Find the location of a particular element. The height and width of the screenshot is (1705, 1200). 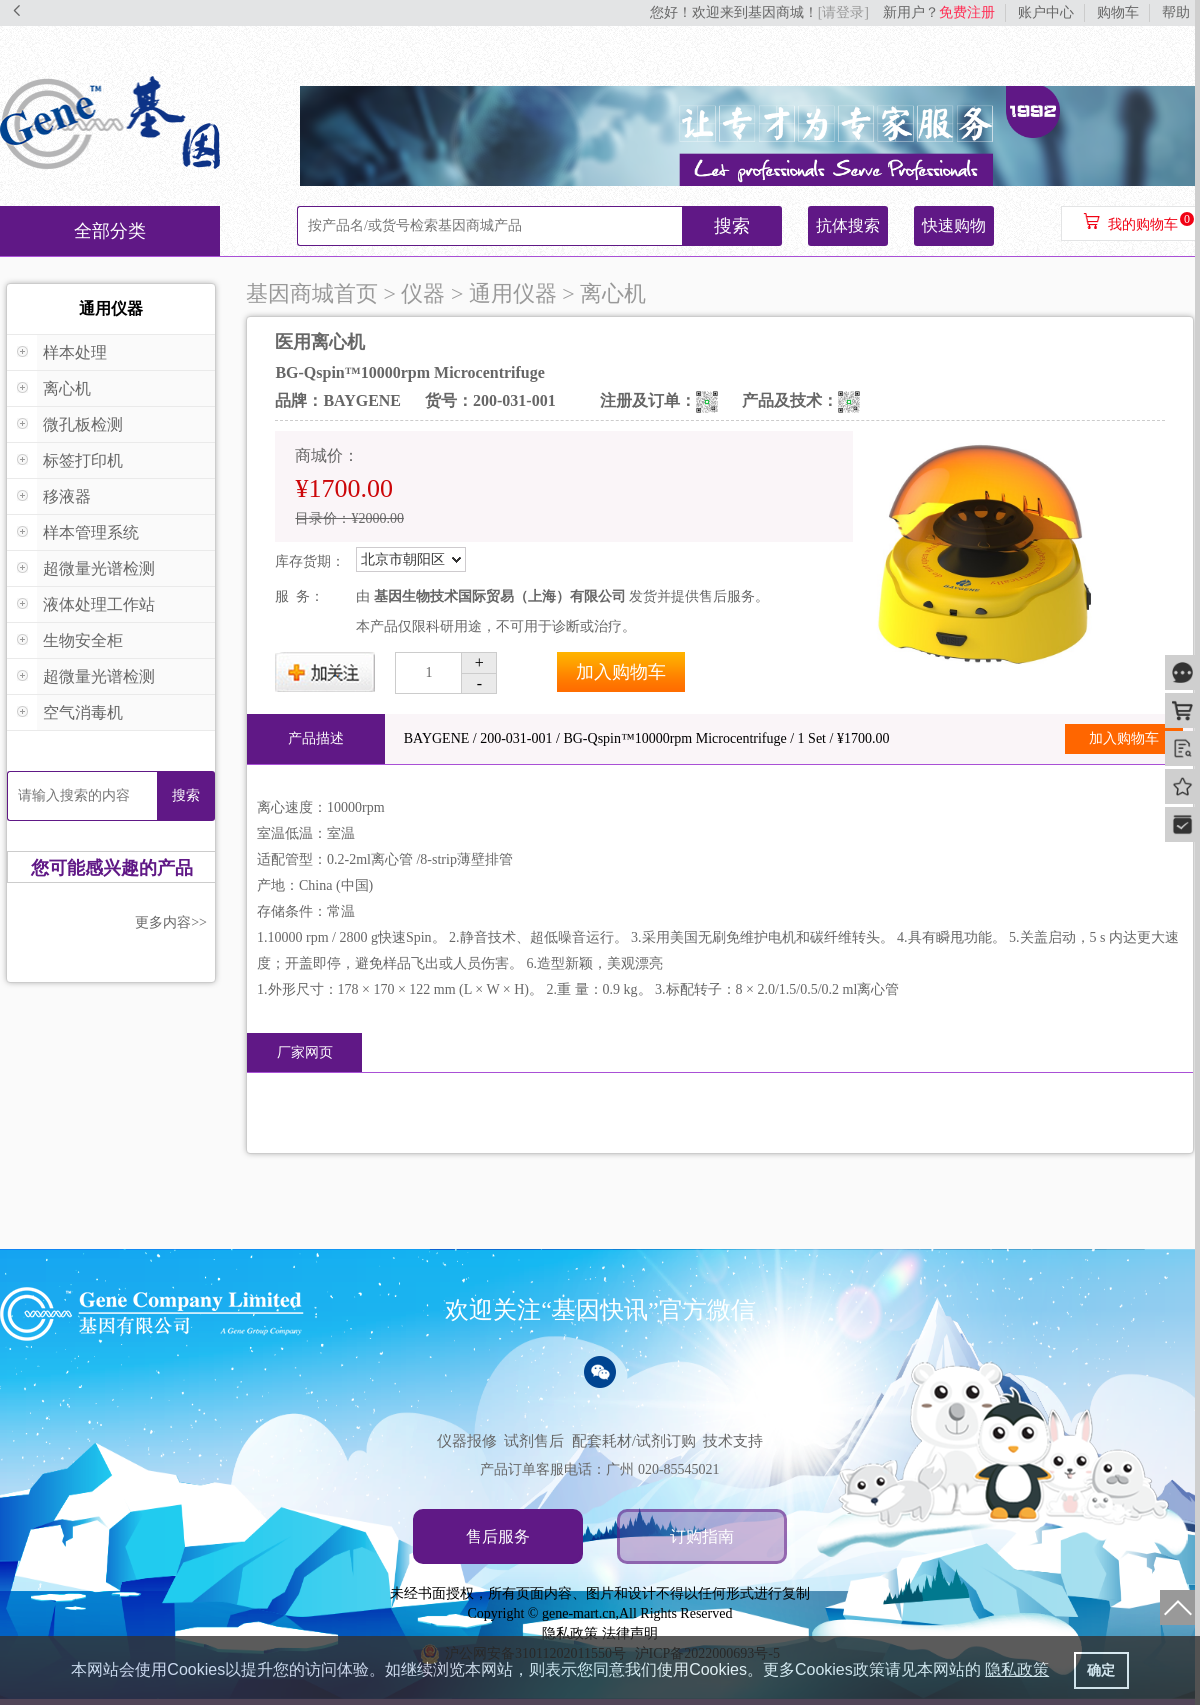

超微量光谱检测 is located at coordinates (99, 568).